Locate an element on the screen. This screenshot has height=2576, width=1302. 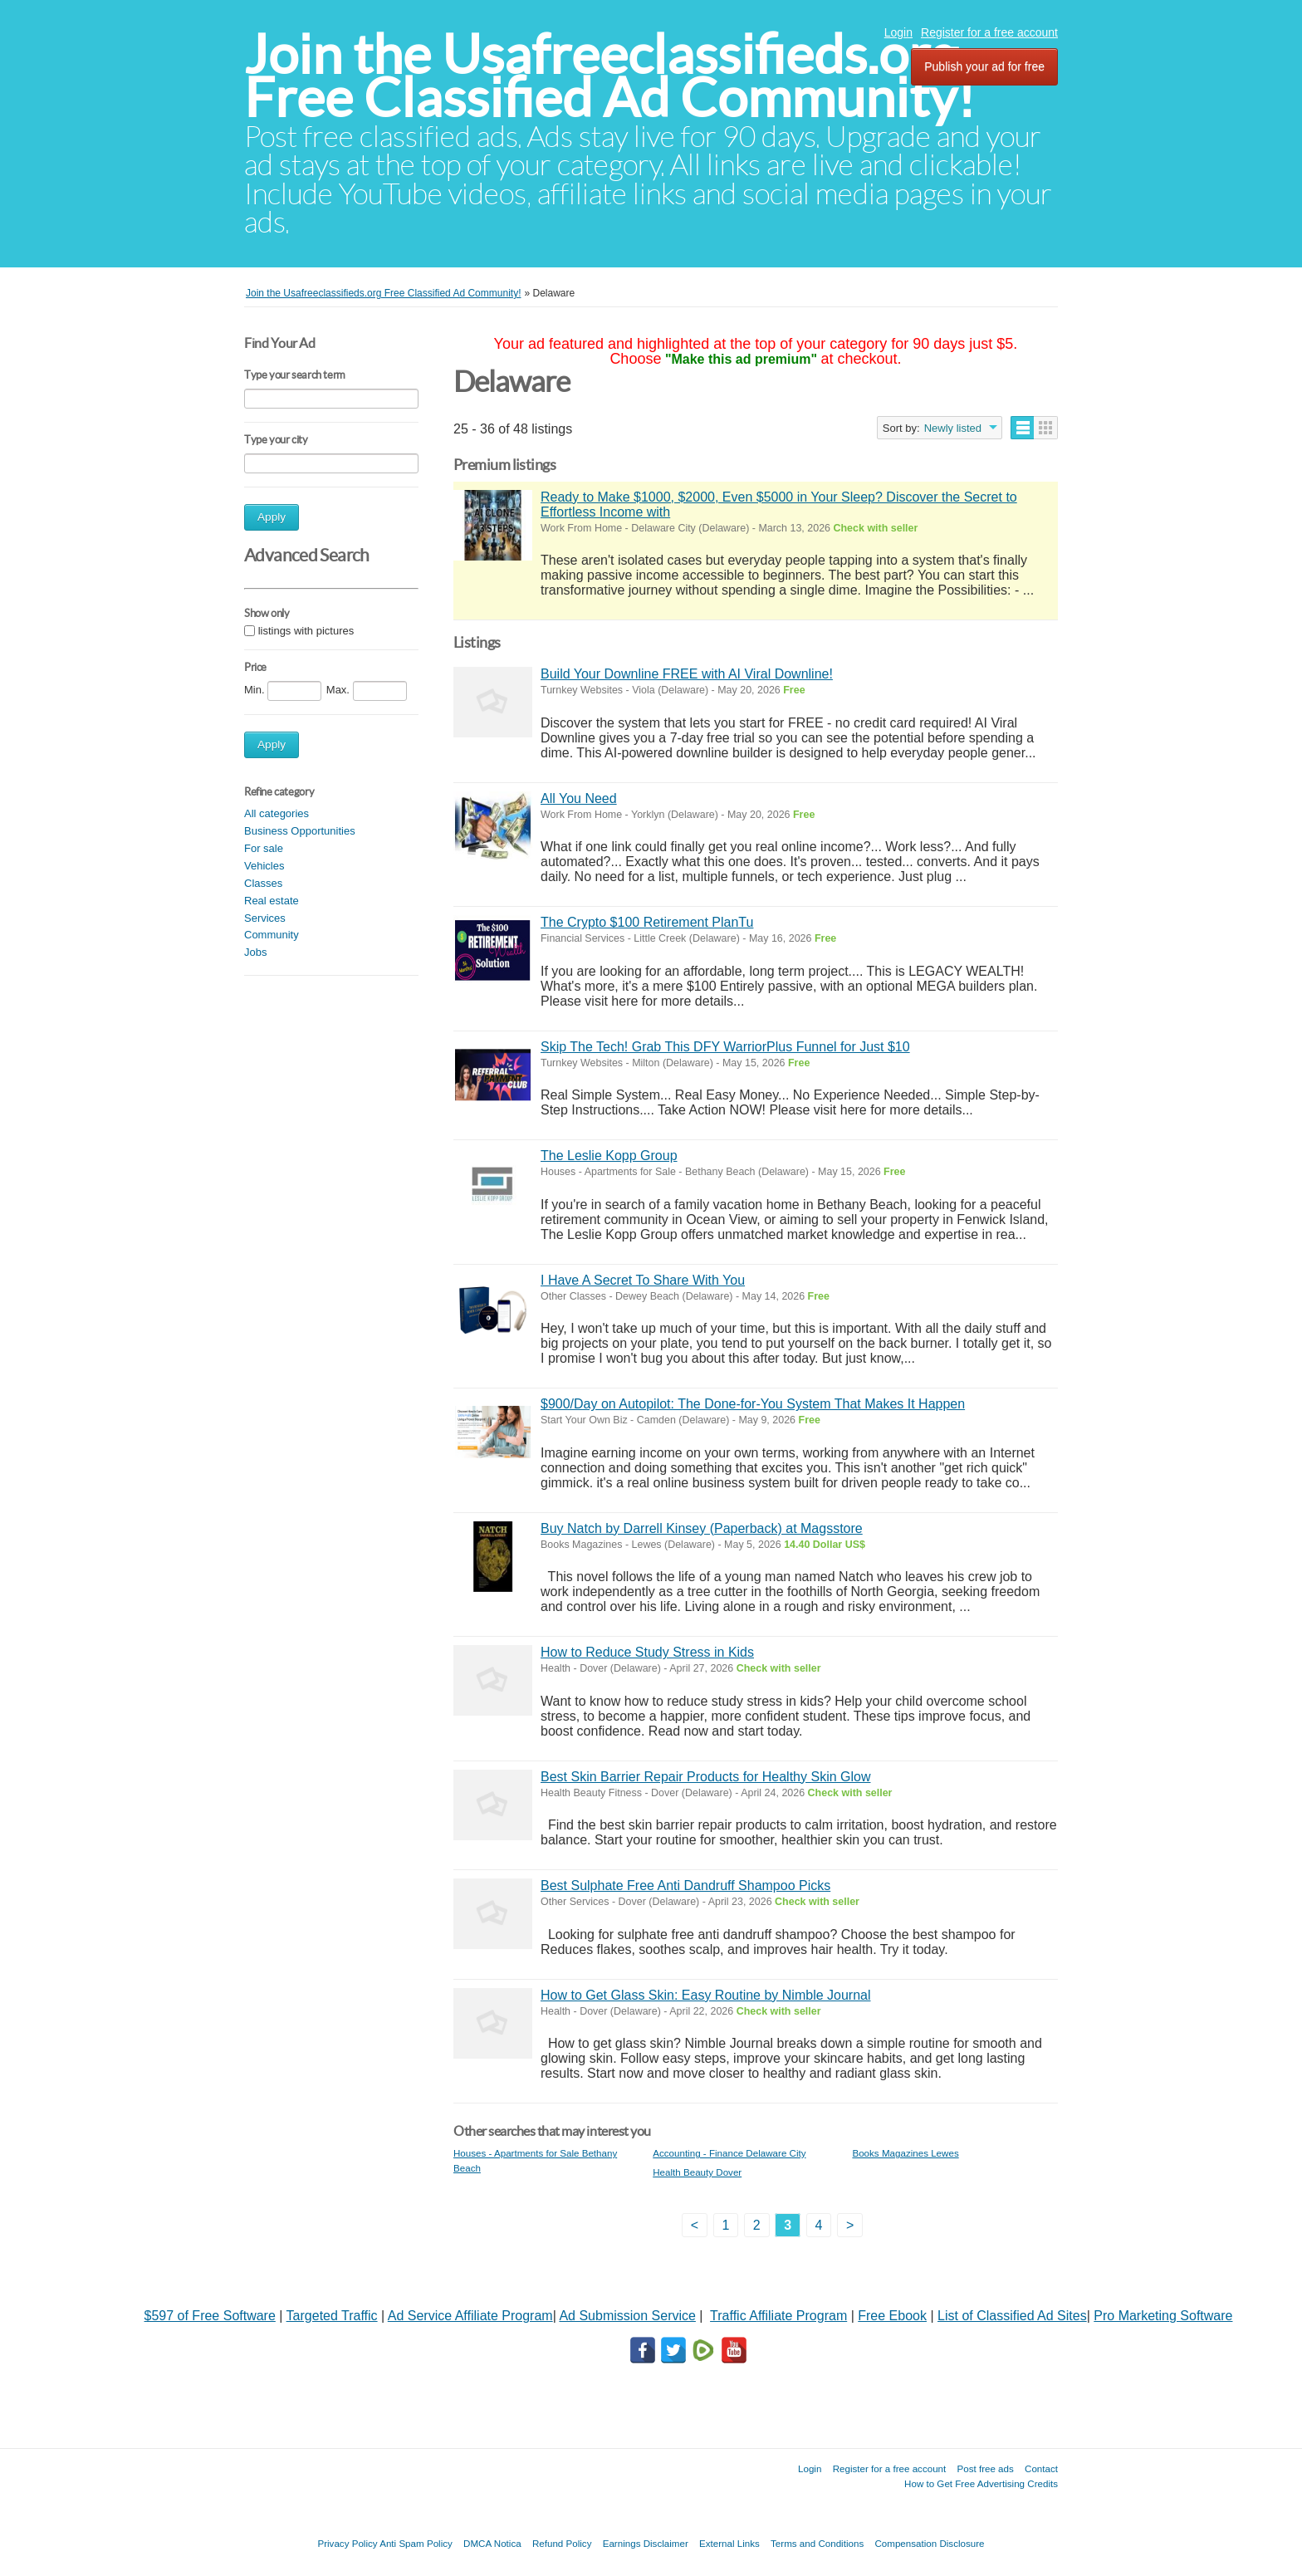
Terms and Conditions is located at coordinates (817, 2543).